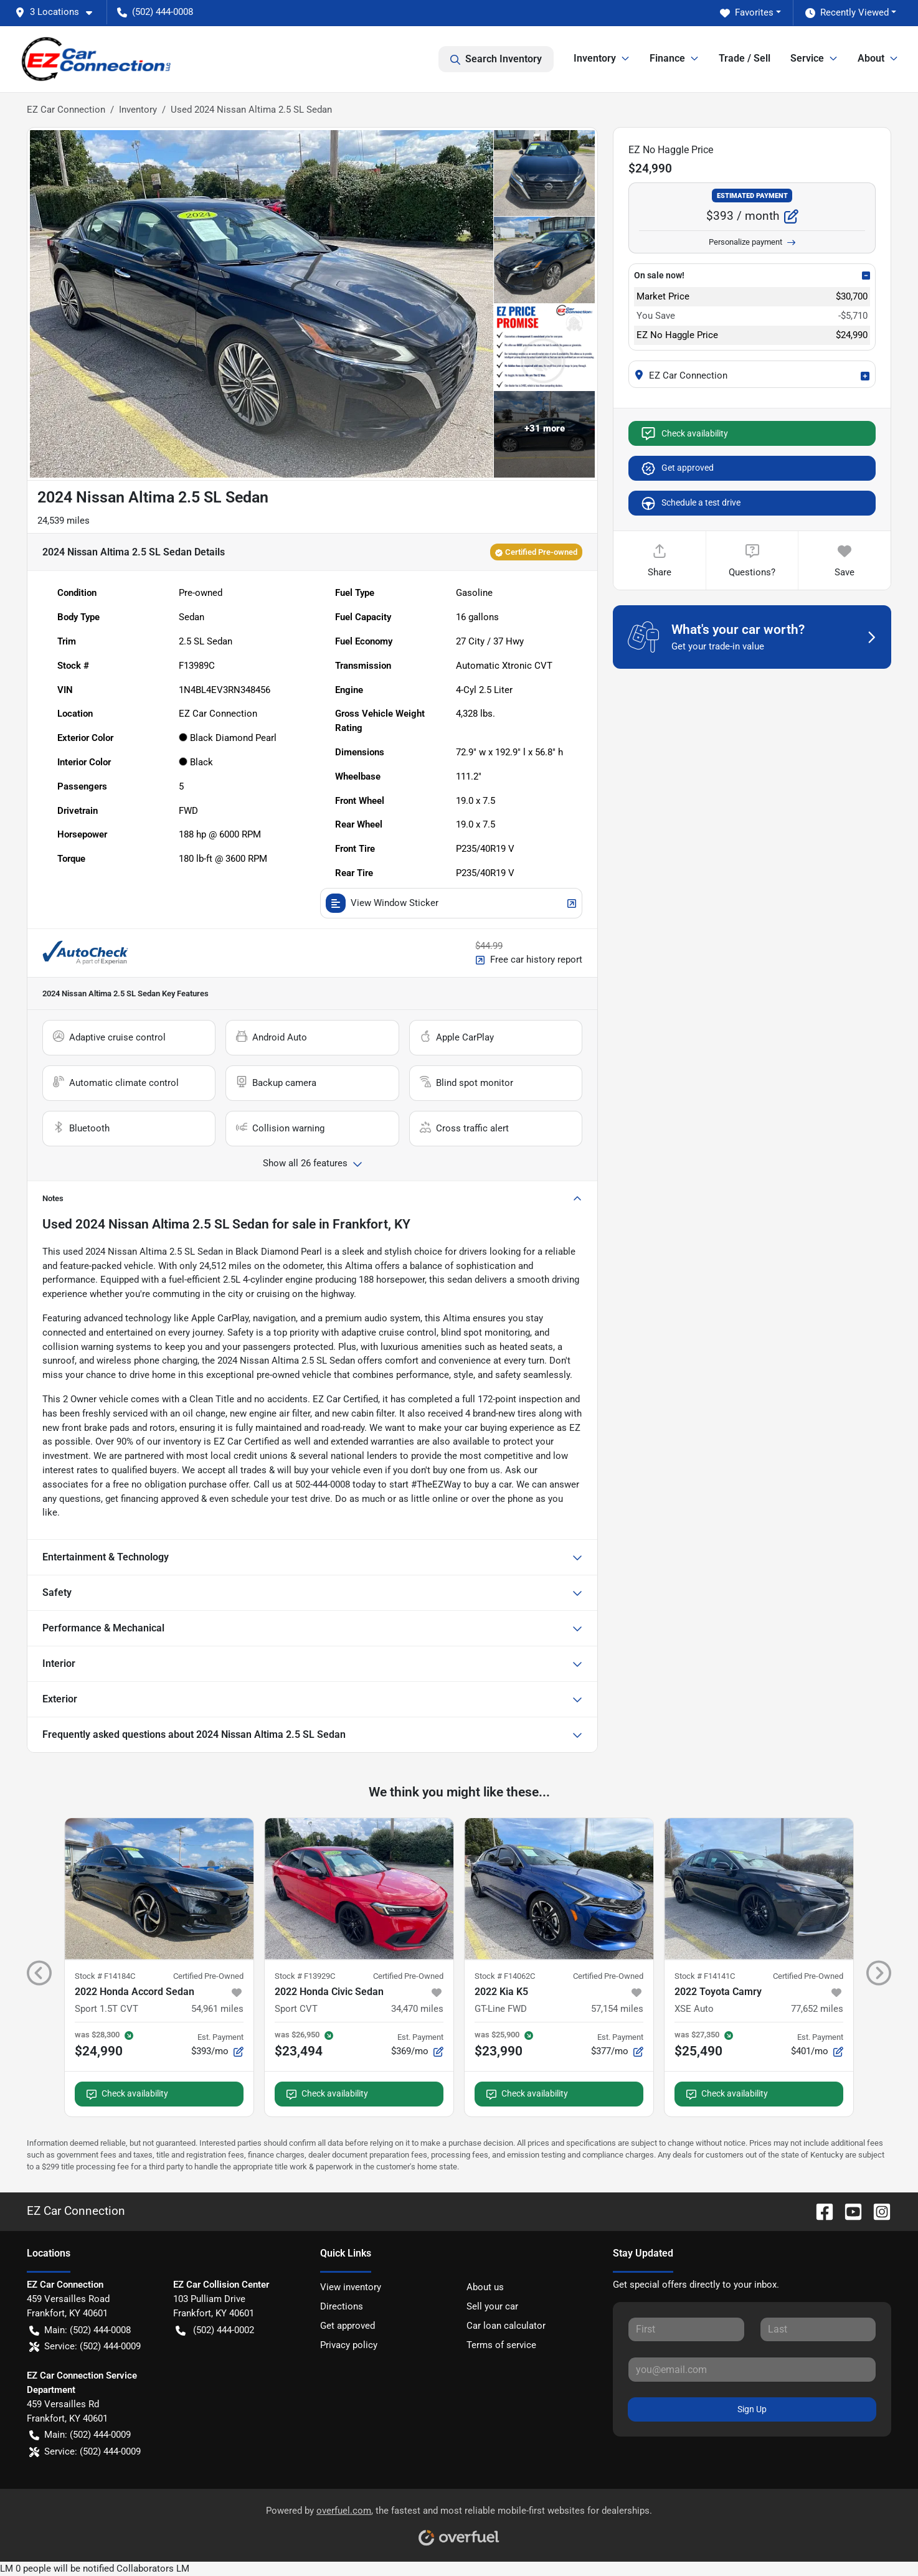  Describe the element at coordinates (451, 903) in the screenshot. I see `View Window Sticker` at that location.